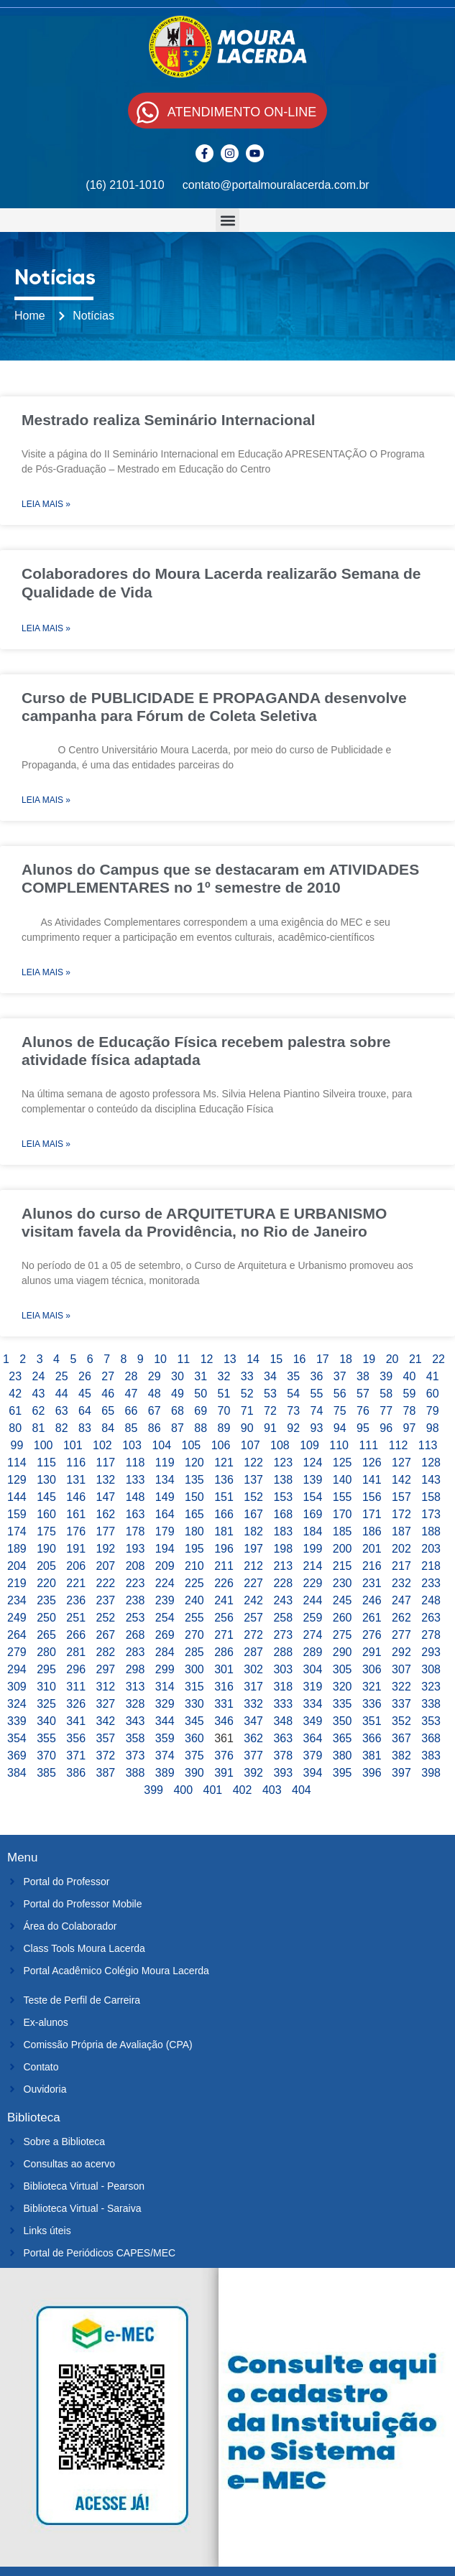 Image resolution: width=455 pixels, height=2576 pixels. I want to click on 233, so click(431, 1583).